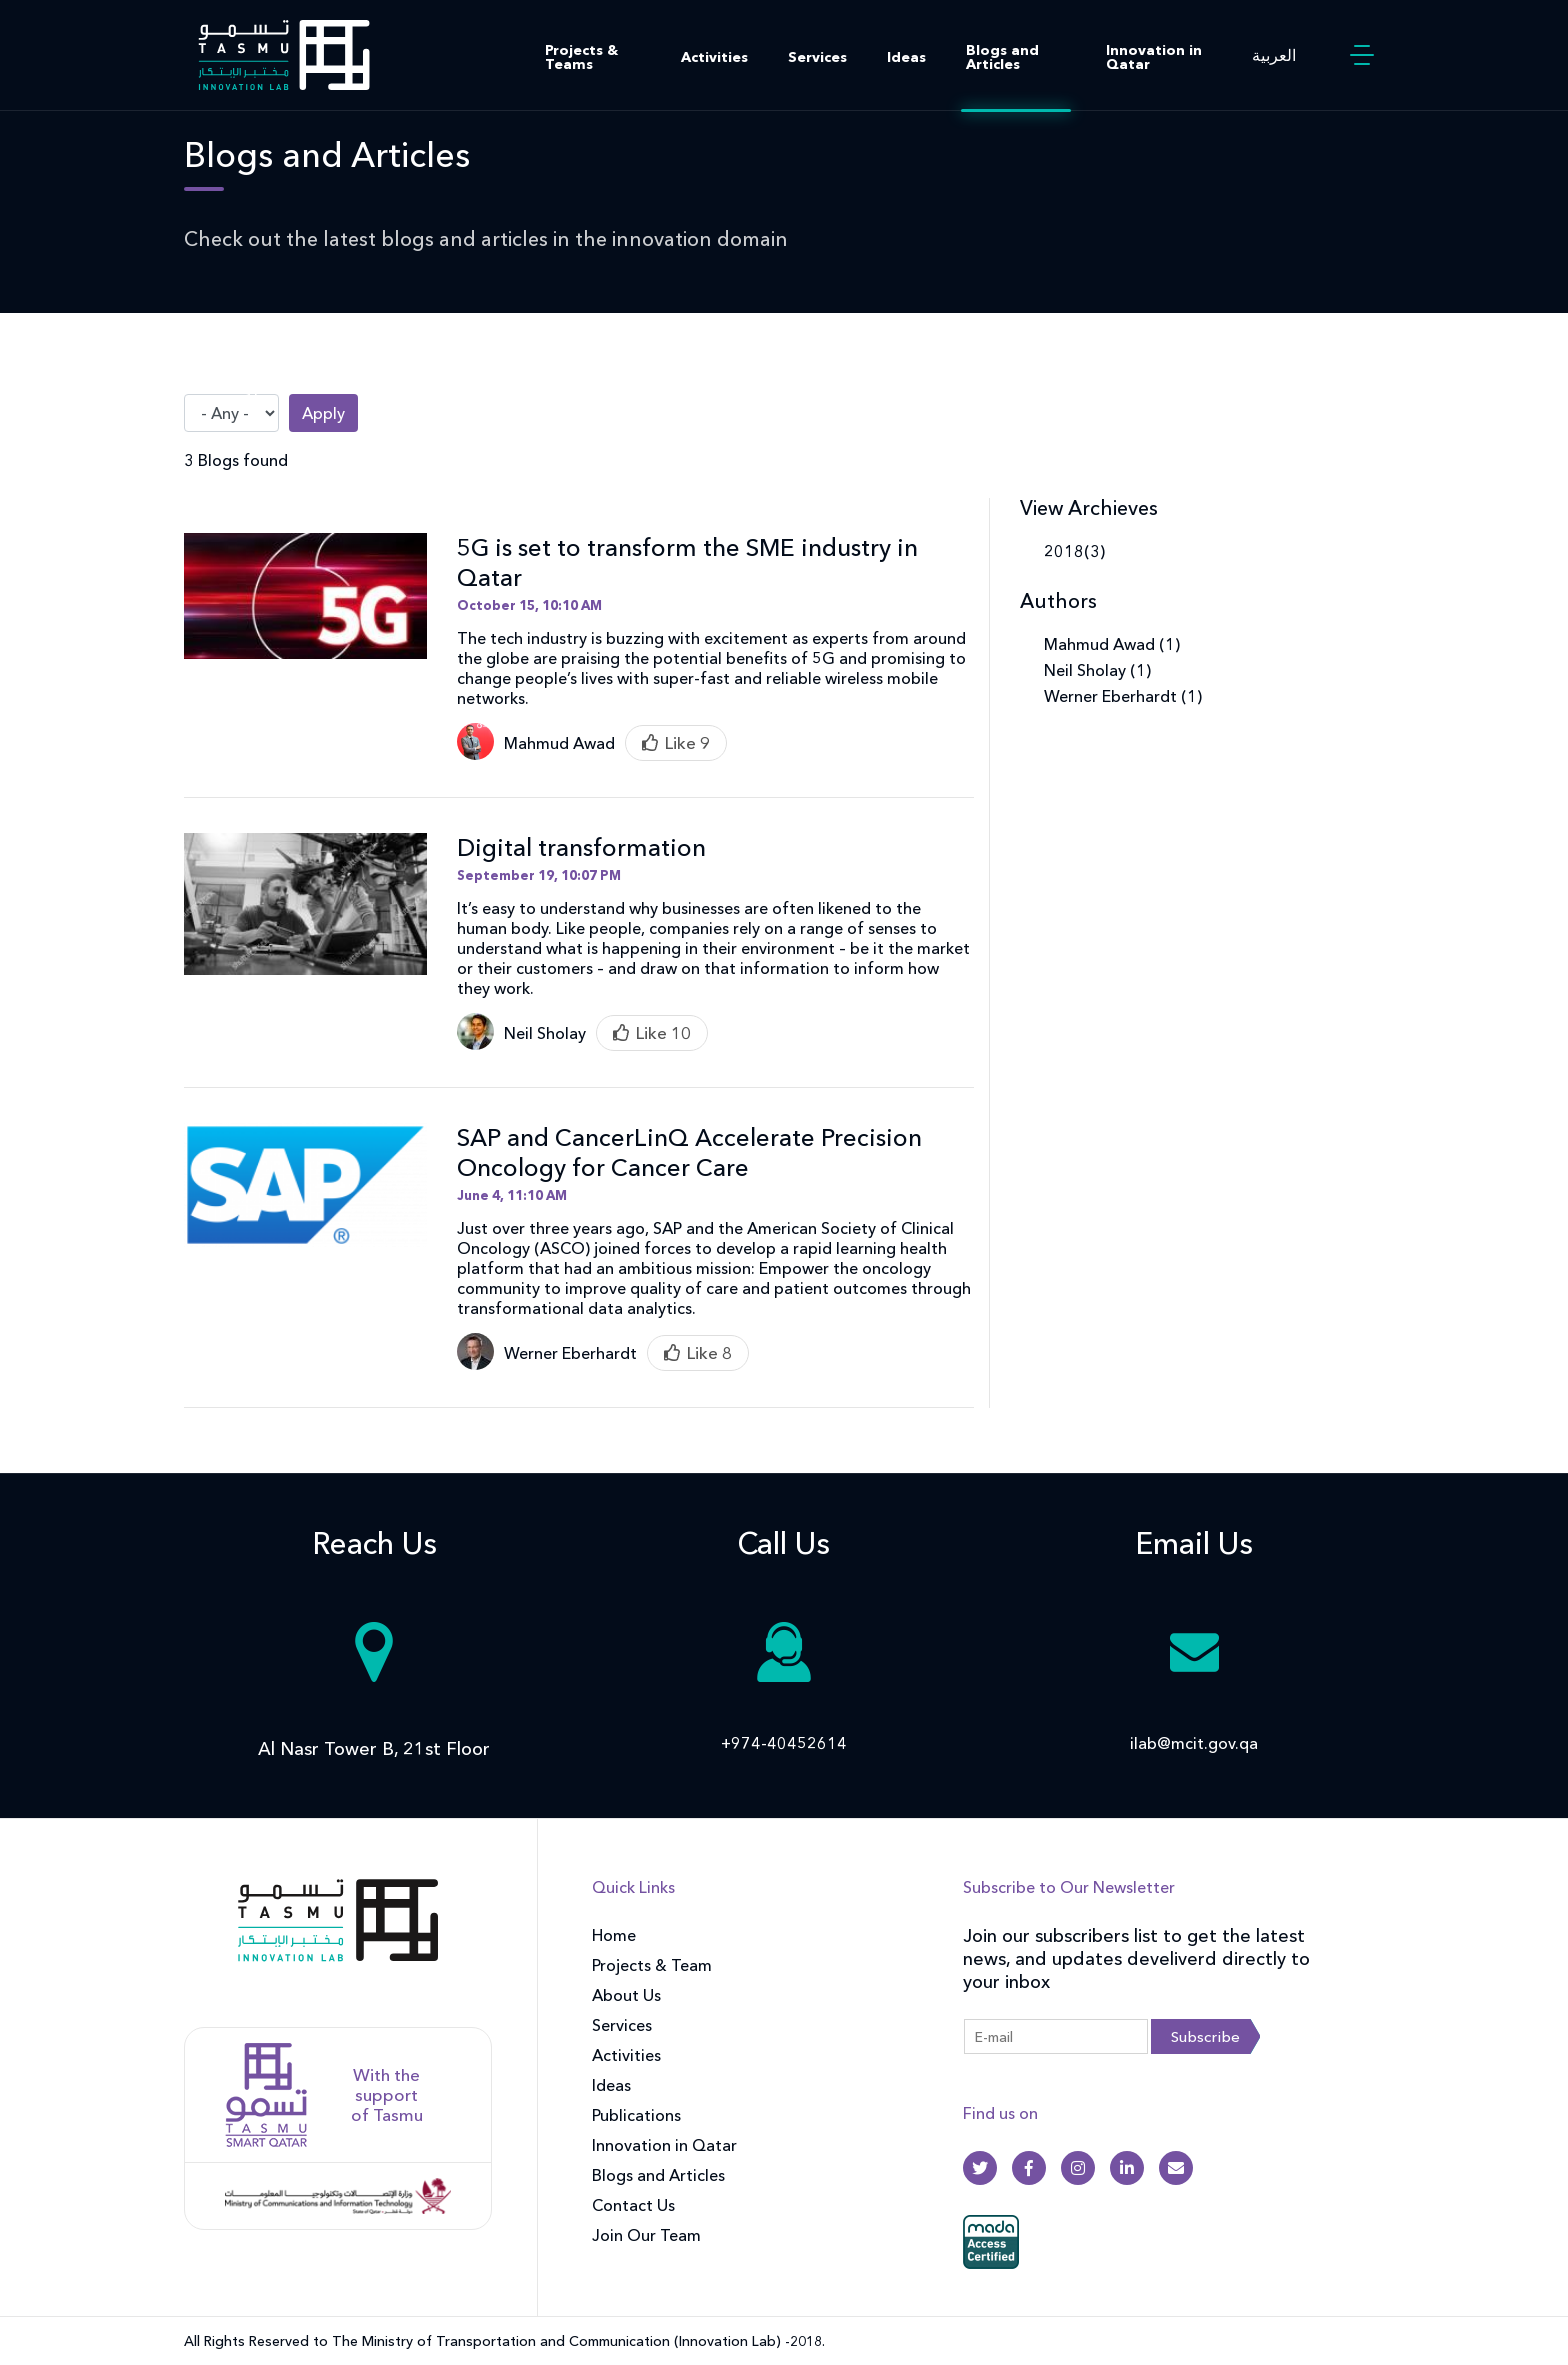 This screenshot has height=2365, width=1568. What do you see at coordinates (581, 57) in the screenshot?
I see `Projects & Teams` at bounding box center [581, 57].